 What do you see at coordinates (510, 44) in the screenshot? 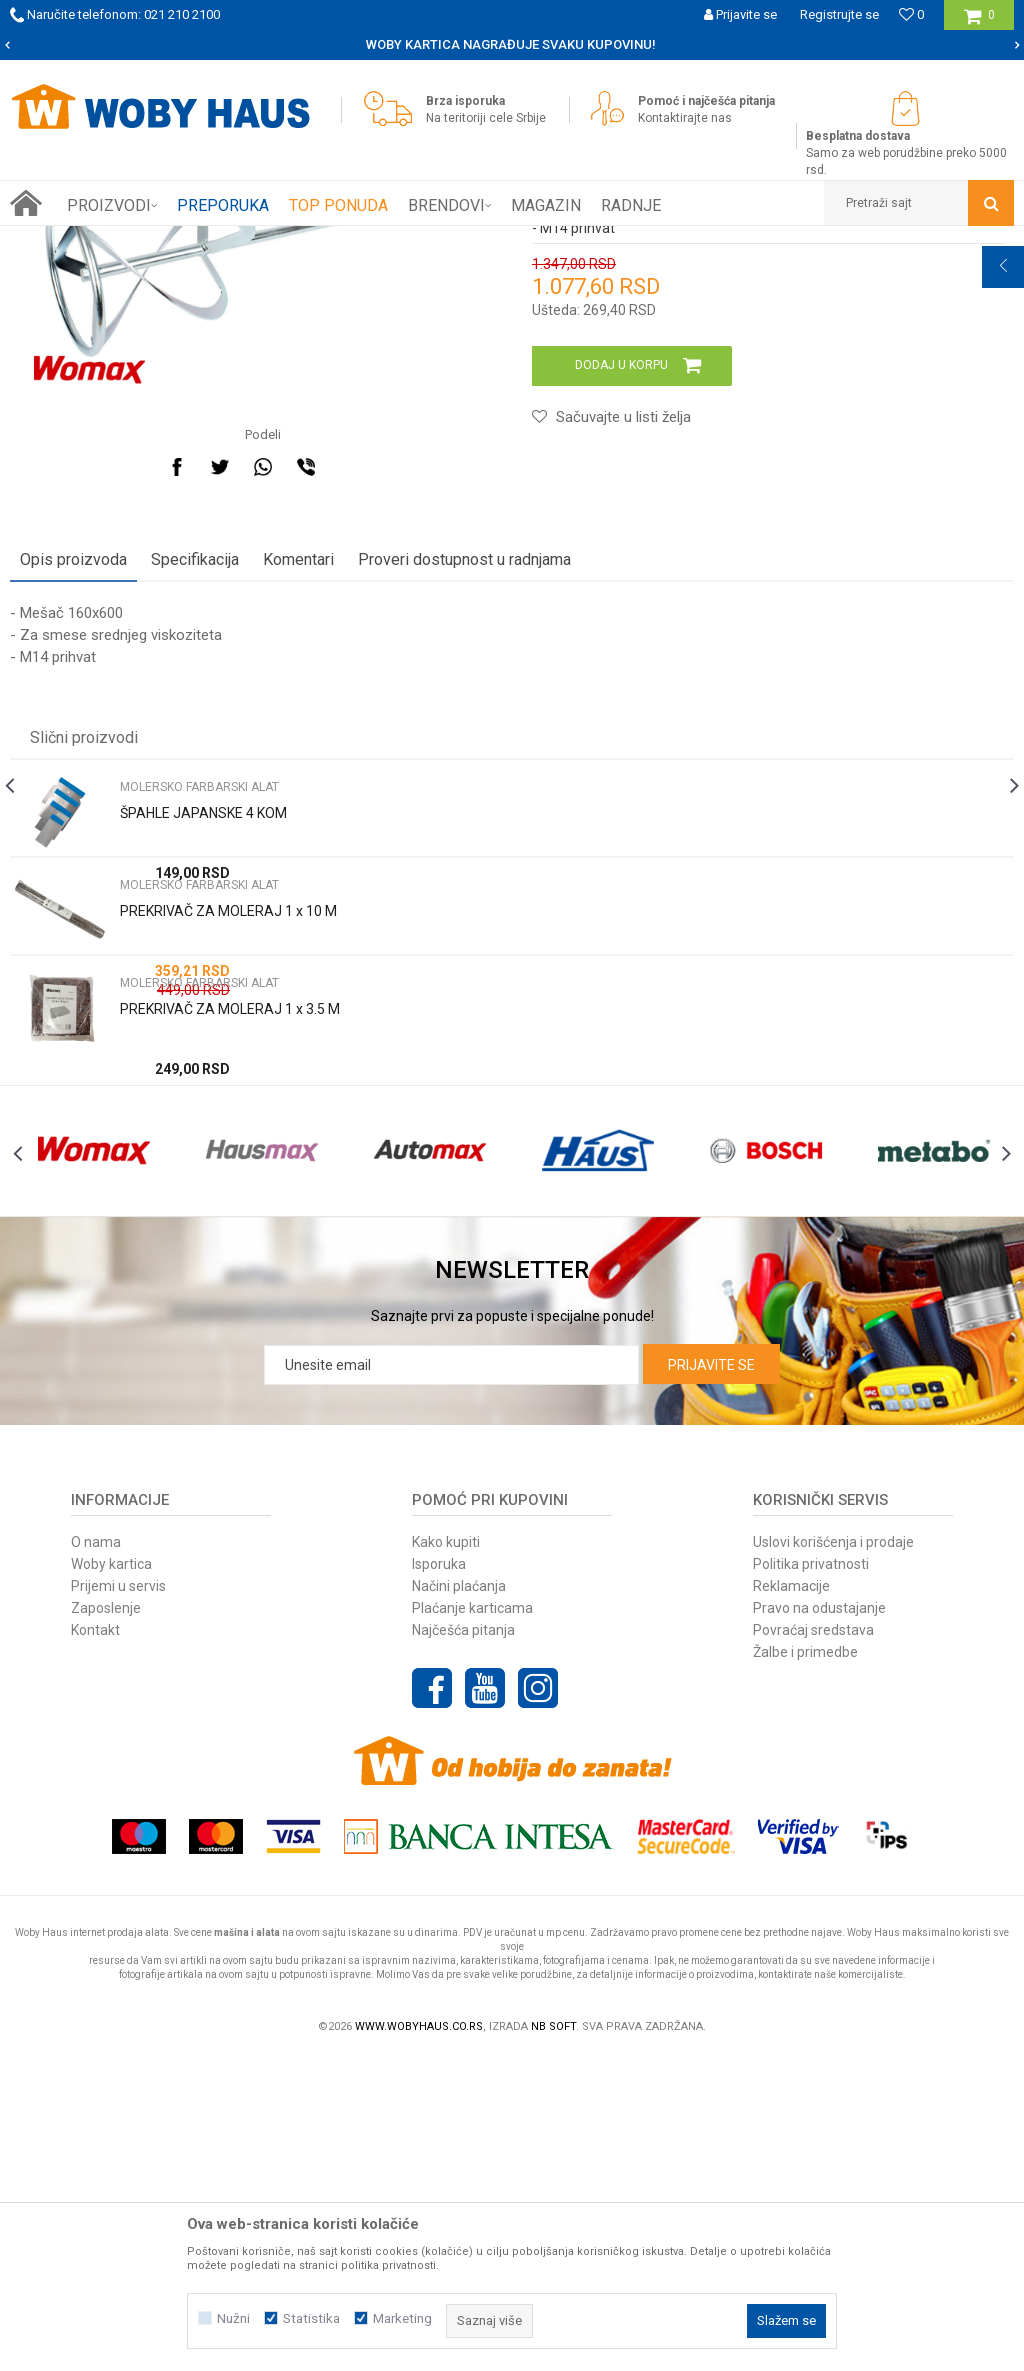
I see `SIGURNO PLAĆANJE PLATNIM KARTICAMA` at bounding box center [510, 44].